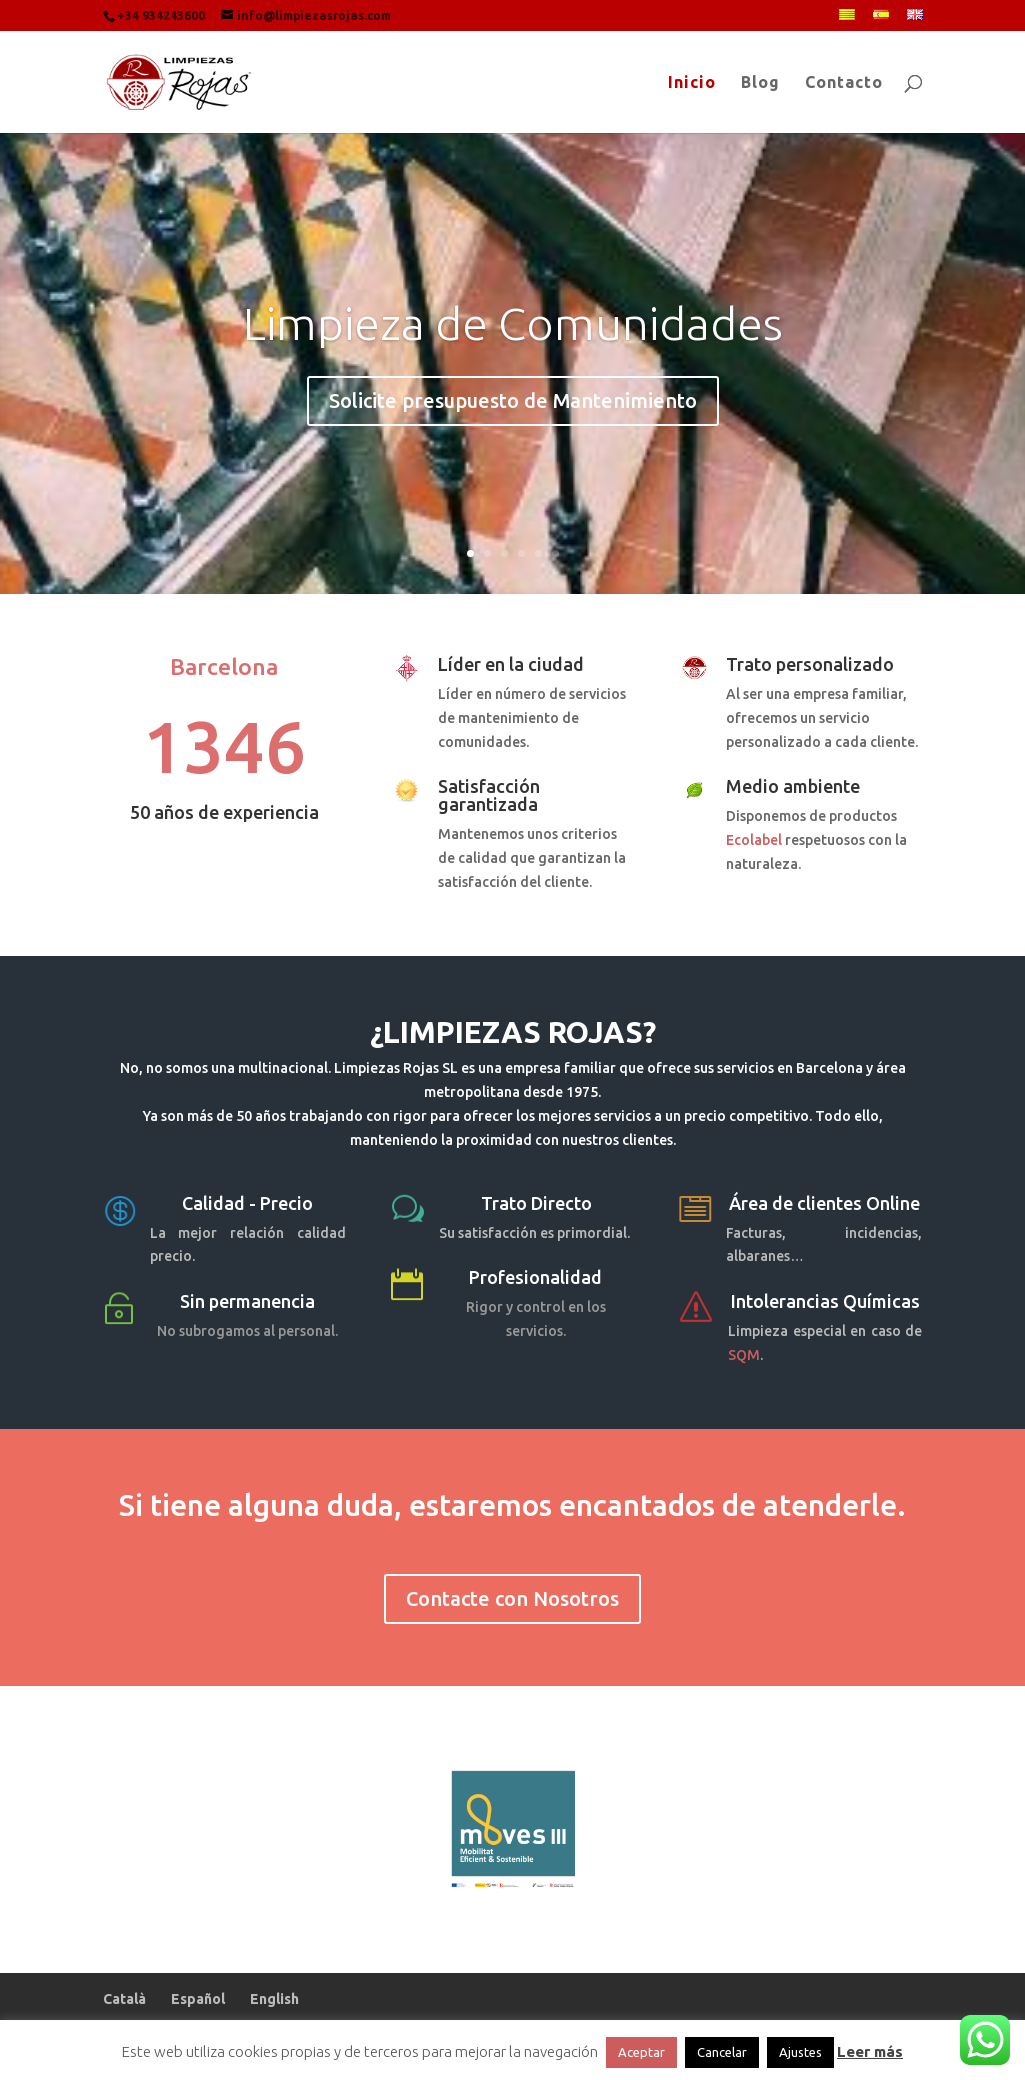 This screenshot has width=1025, height=2080. I want to click on Ecolabel, so click(754, 840).